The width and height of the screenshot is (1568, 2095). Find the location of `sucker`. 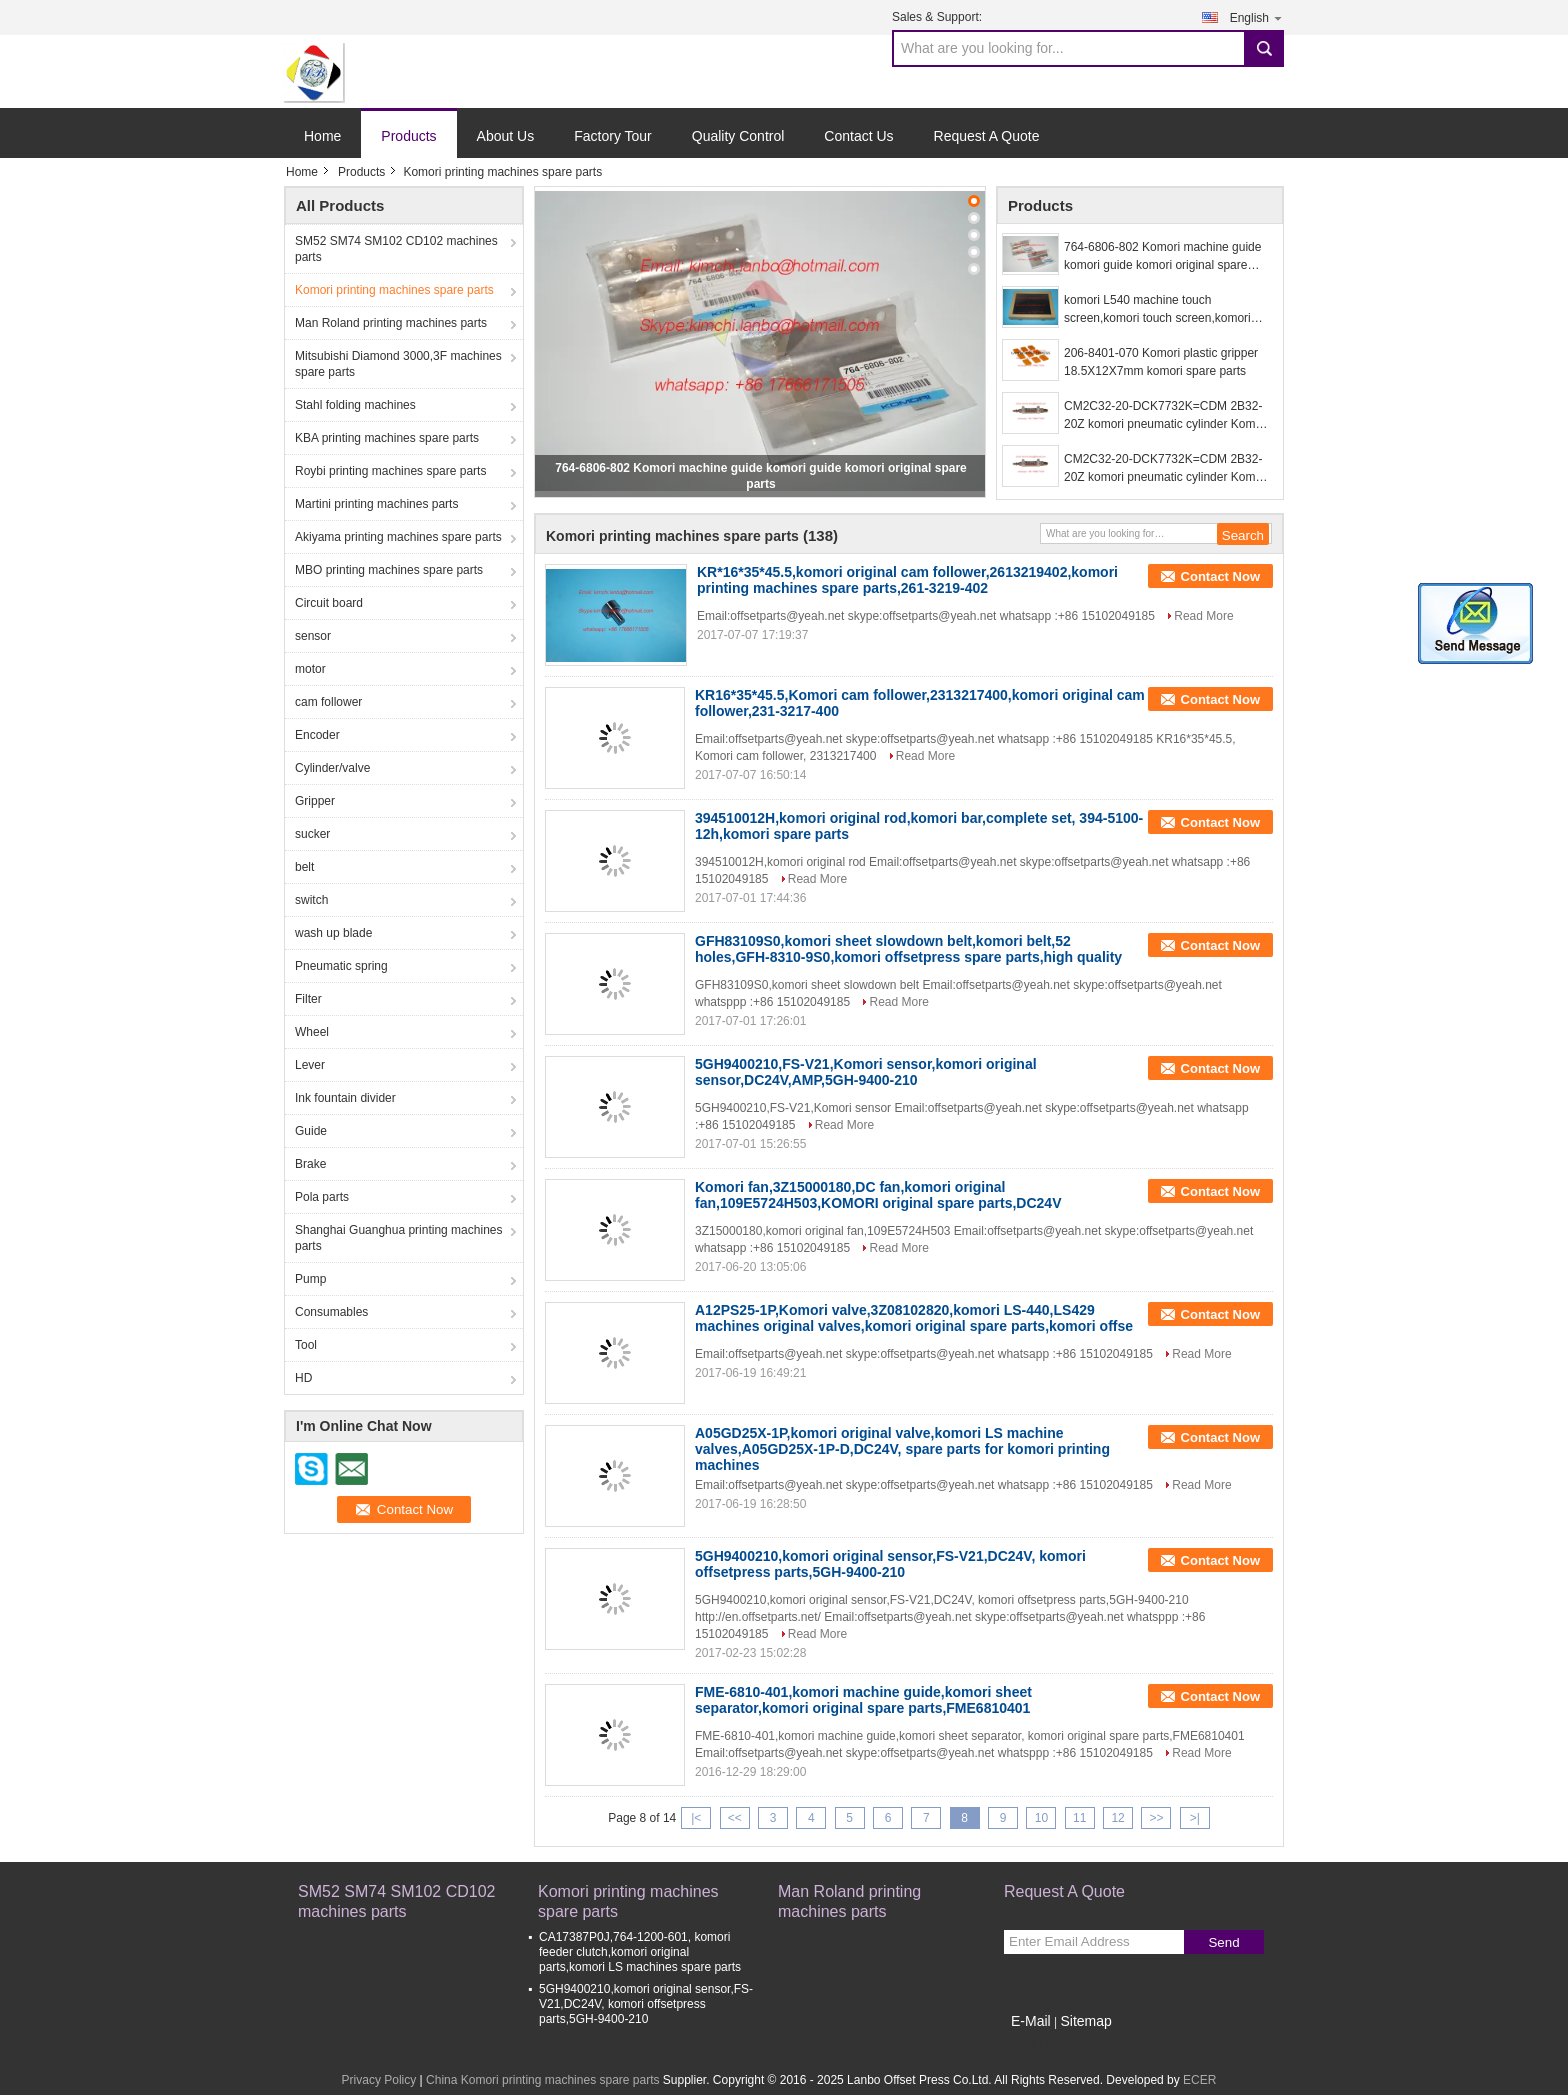

sucker is located at coordinates (312, 834).